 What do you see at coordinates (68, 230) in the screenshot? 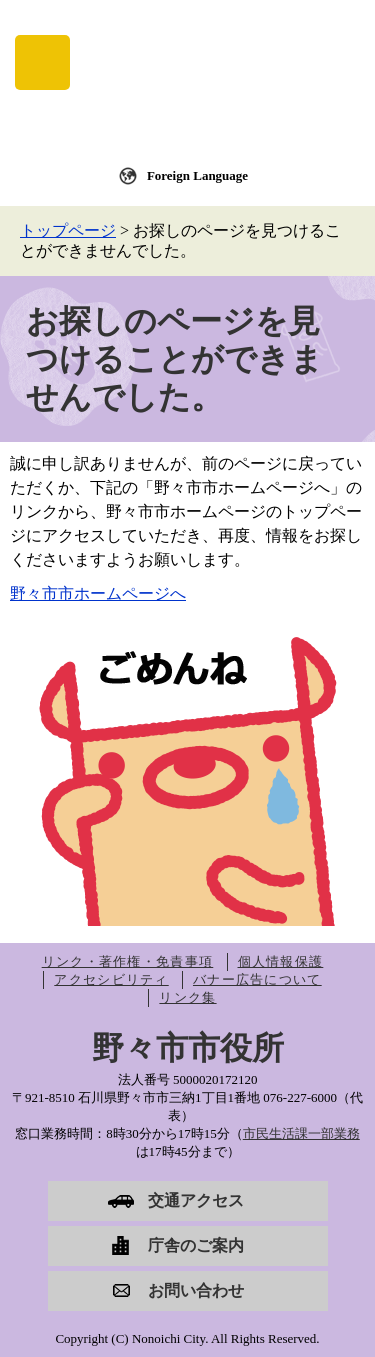
I see `トップページ` at bounding box center [68, 230].